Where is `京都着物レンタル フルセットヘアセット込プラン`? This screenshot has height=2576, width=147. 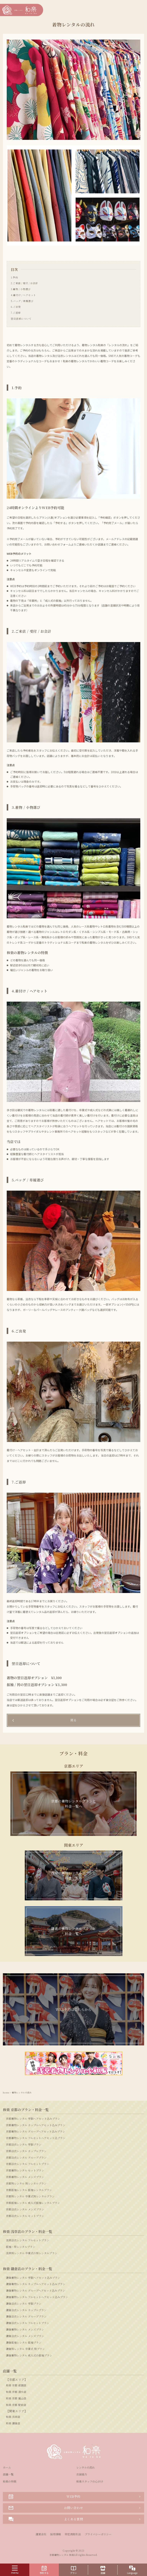 京都着物レンタル フルセットヘアセット込プラン is located at coordinates (35, 2138).